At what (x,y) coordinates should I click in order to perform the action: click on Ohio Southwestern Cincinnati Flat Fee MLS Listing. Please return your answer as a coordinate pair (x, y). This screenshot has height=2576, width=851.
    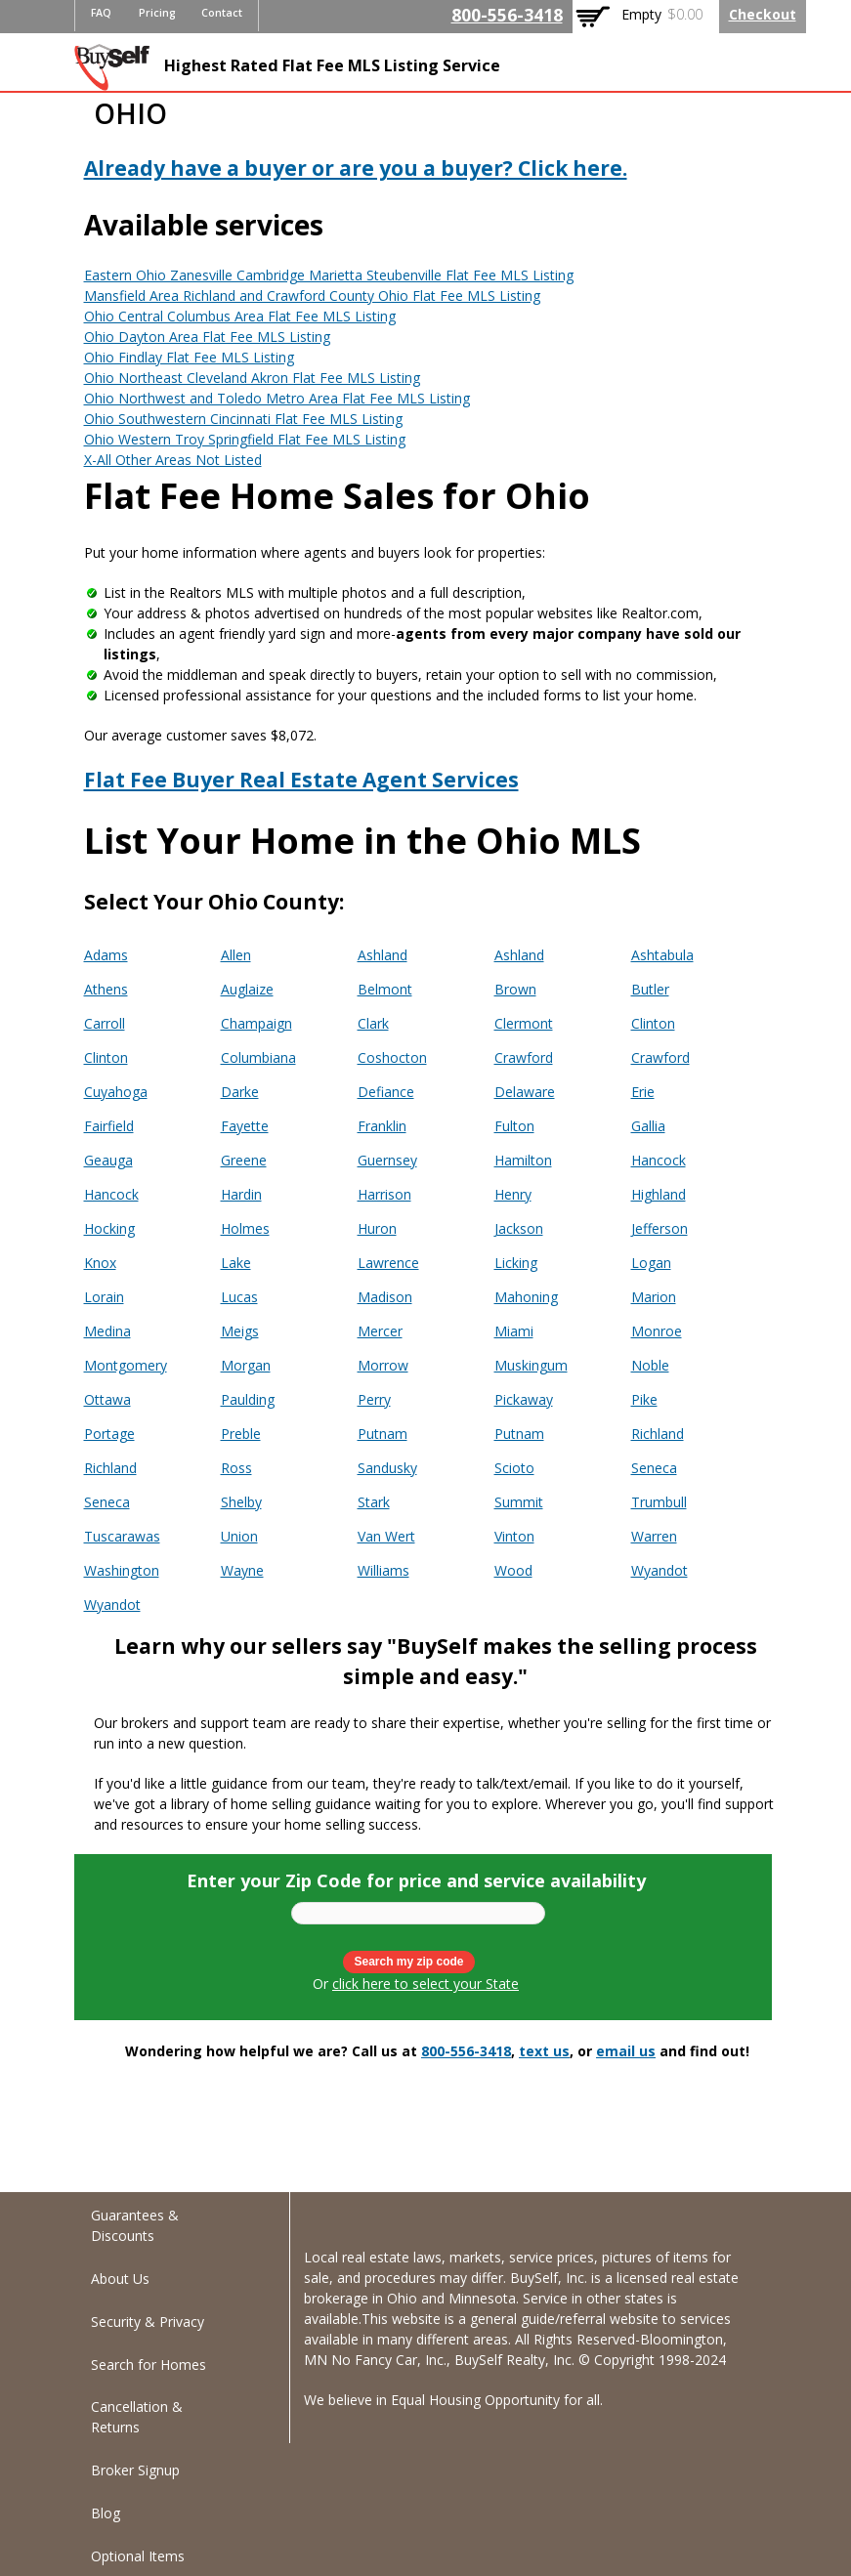
    Looking at the image, I should click on (243, 418).